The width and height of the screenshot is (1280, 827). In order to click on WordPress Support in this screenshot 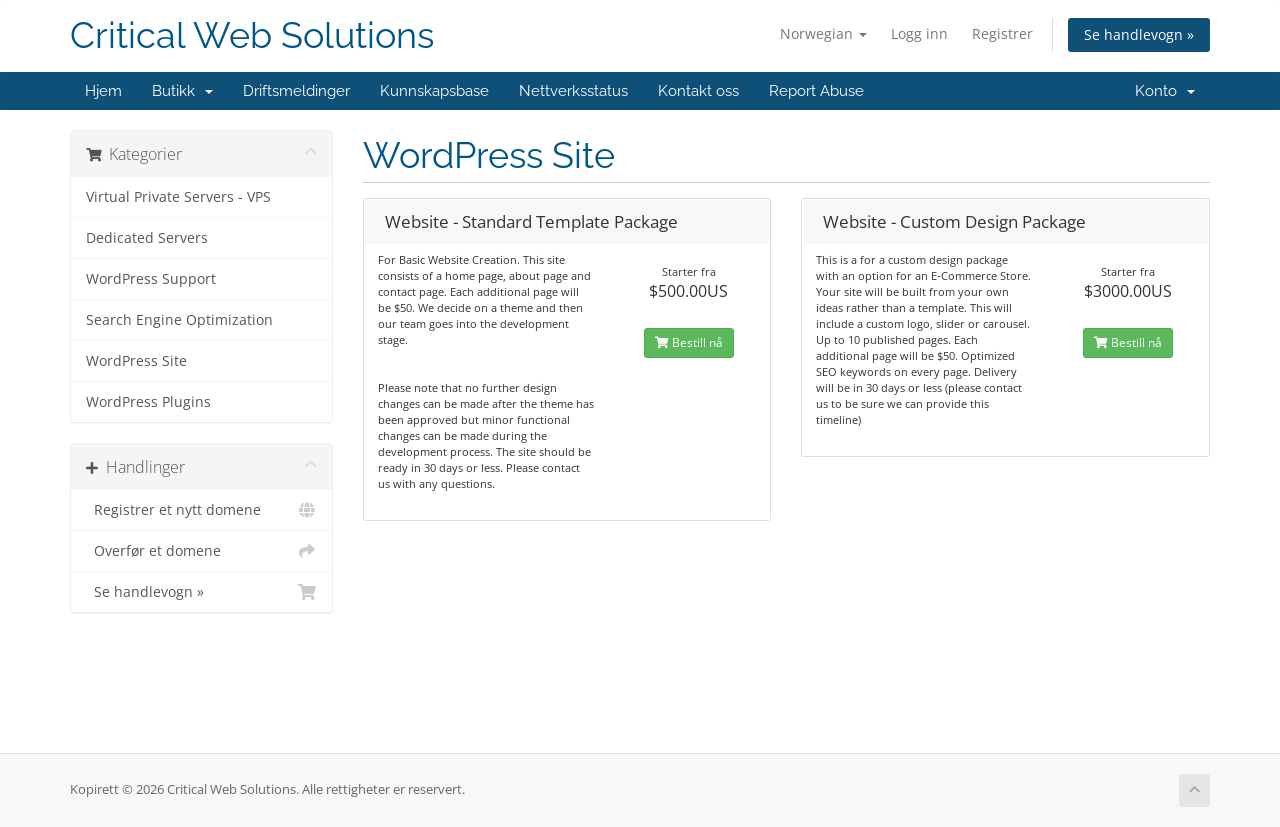, I will do `click(151, 279)`.